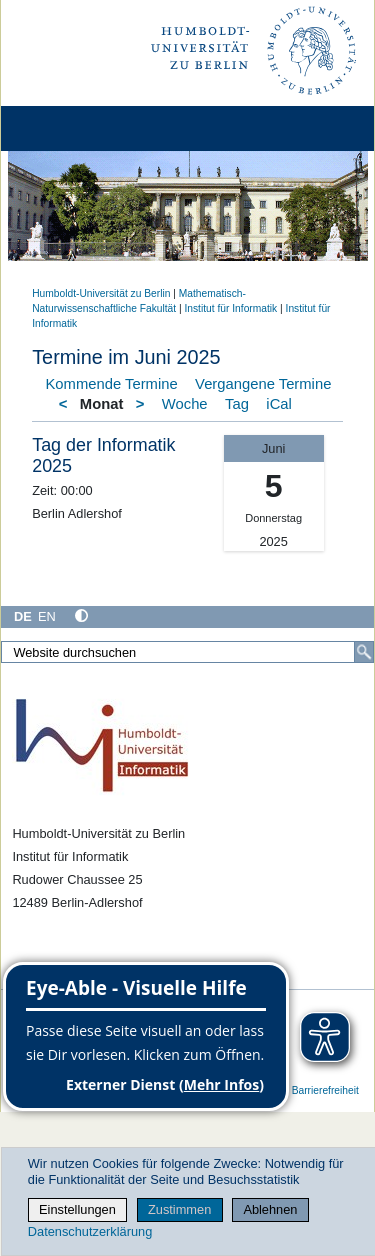  What do you see at coordinates (237, 404) in the screenshot?
I see `Tag` at bounding box center [237, 404].